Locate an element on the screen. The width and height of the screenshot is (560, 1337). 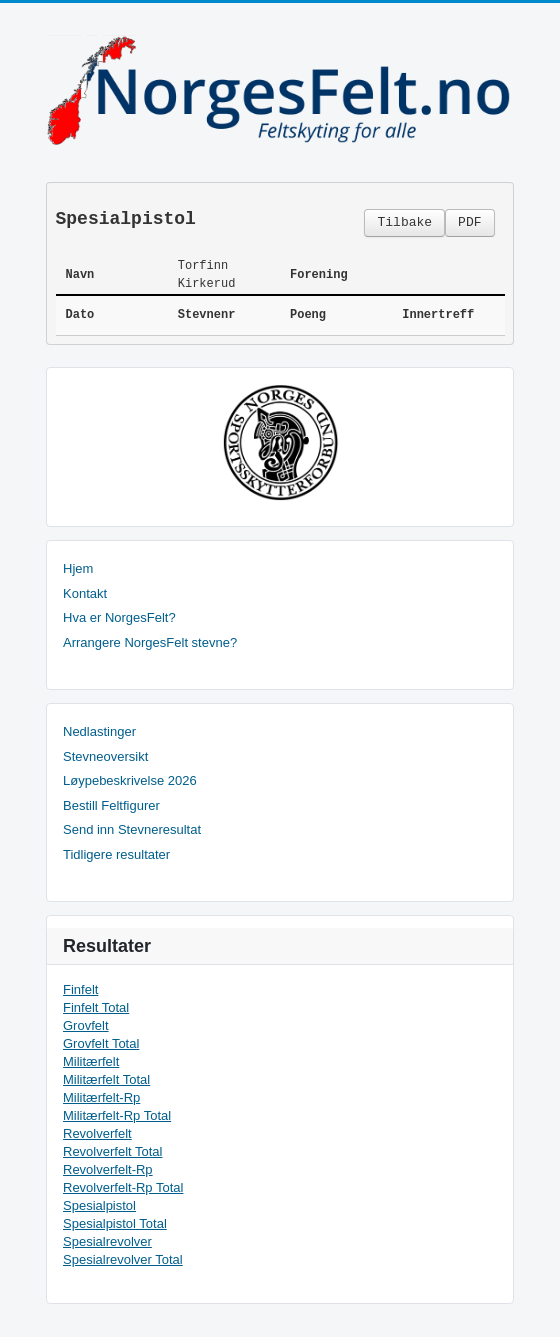
Revolverfelt-Rp is located at coordinates (108, 1169).